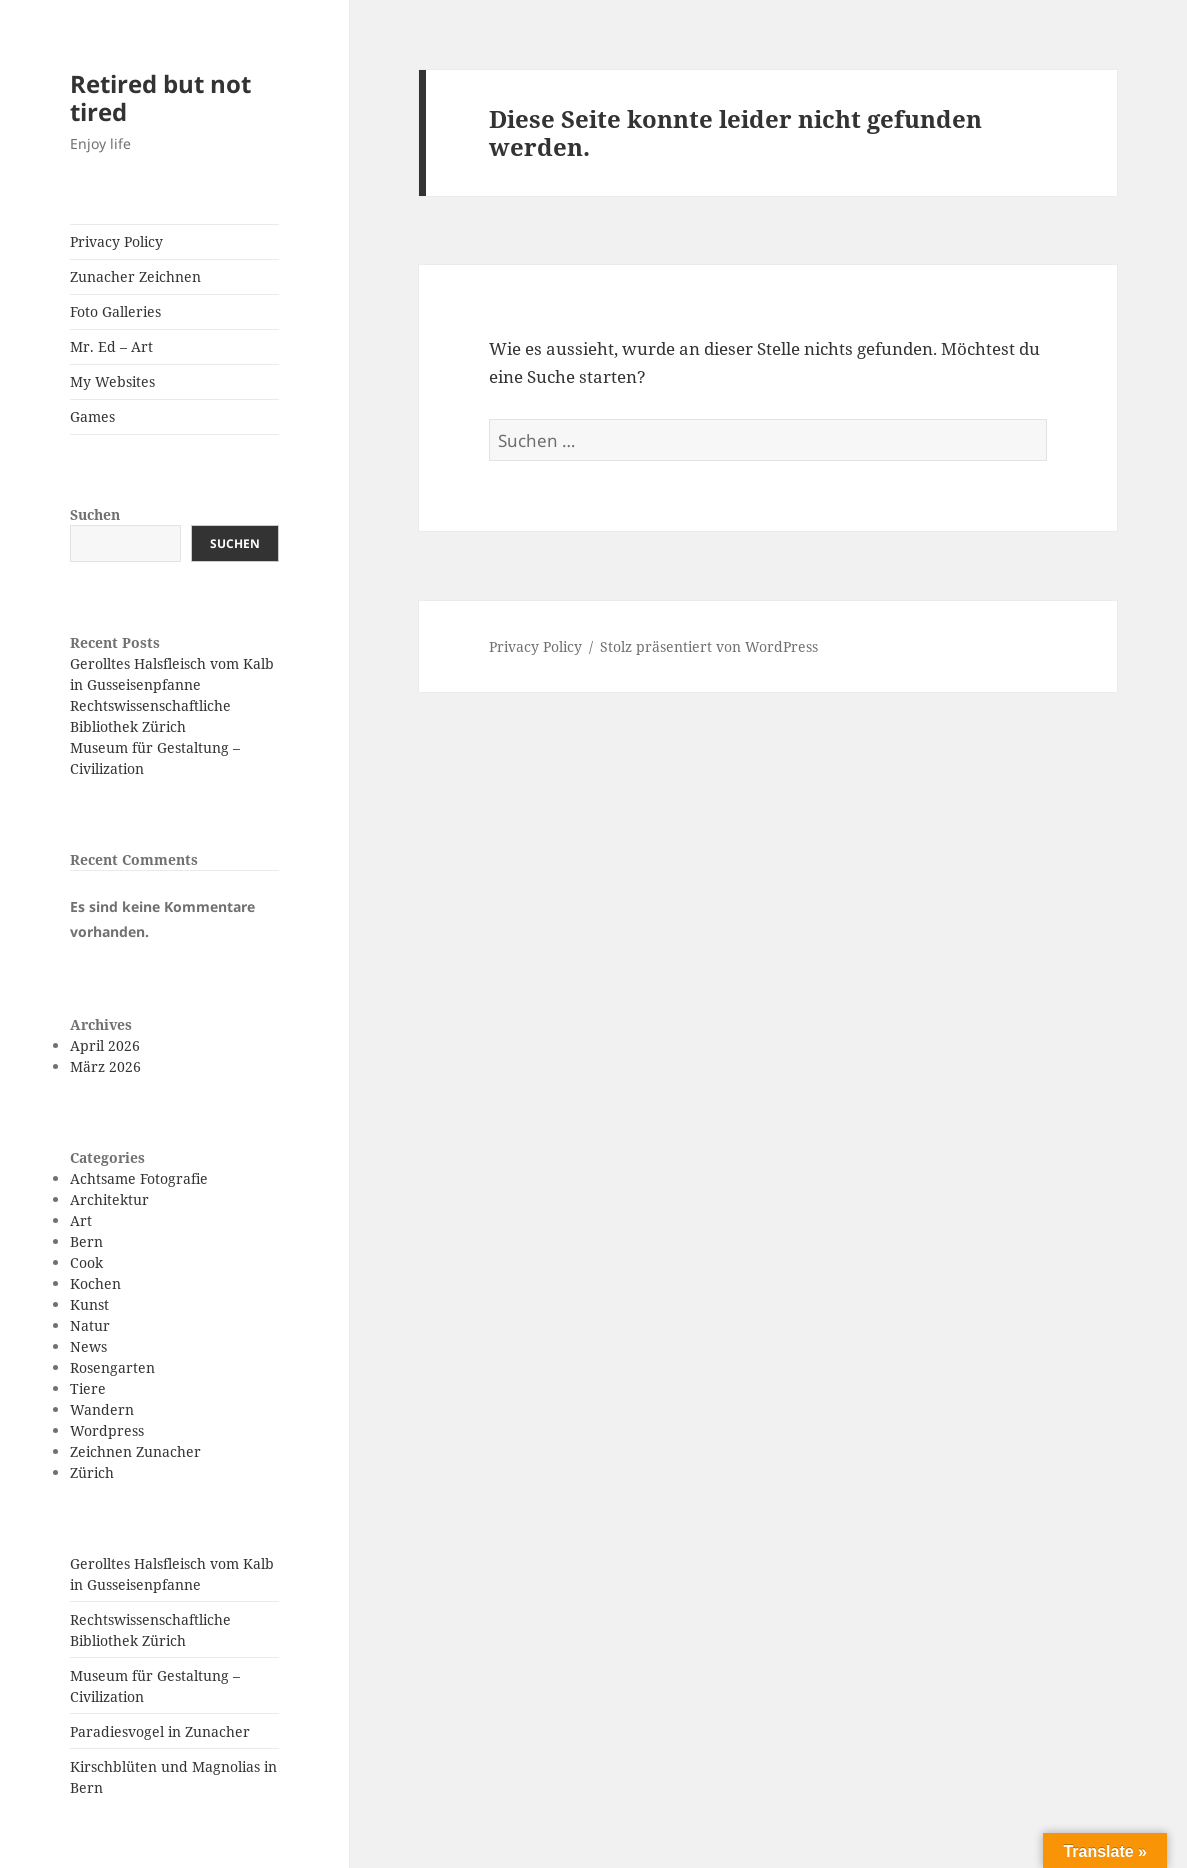 The height and width of the screenshot is (1868, 1187). Describe the element at coordinates (709, 646) in the screenshot. I see `Stolz präsentiert von WordPress` at that location.